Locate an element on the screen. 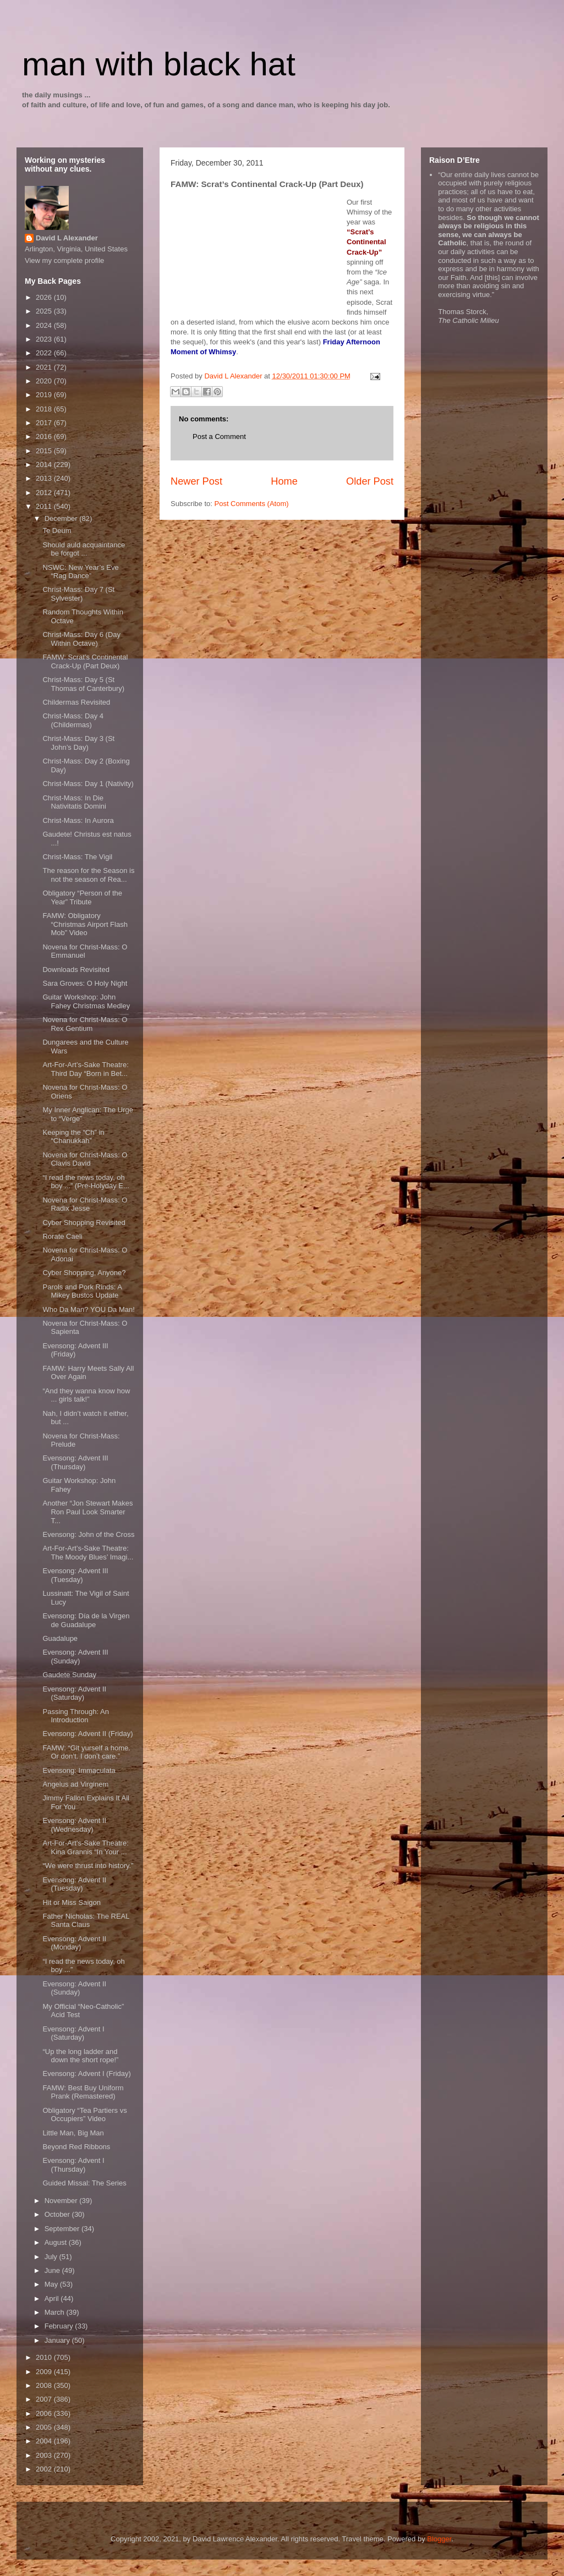 The height and width of the screenshot is (2576, 564). March is located at coordinates (56, 2312).